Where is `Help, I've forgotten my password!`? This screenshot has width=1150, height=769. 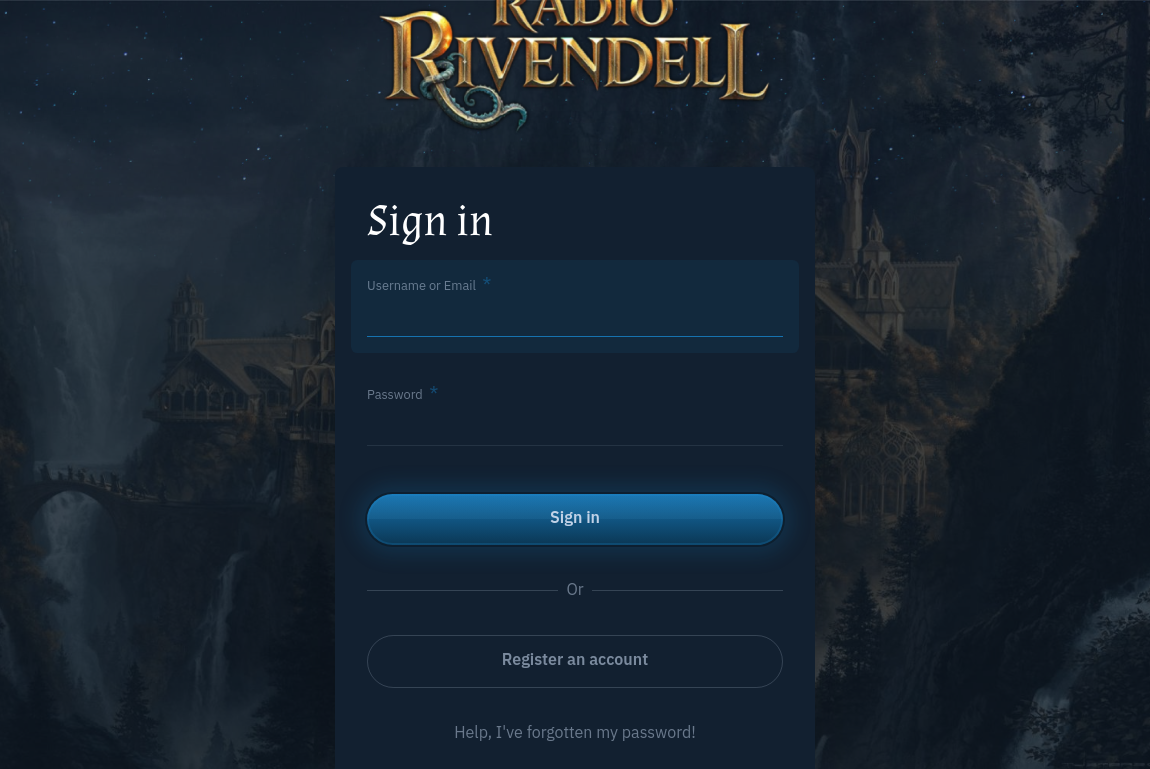 Help, I've forgotten my password! is located at coordinates (575, 732).